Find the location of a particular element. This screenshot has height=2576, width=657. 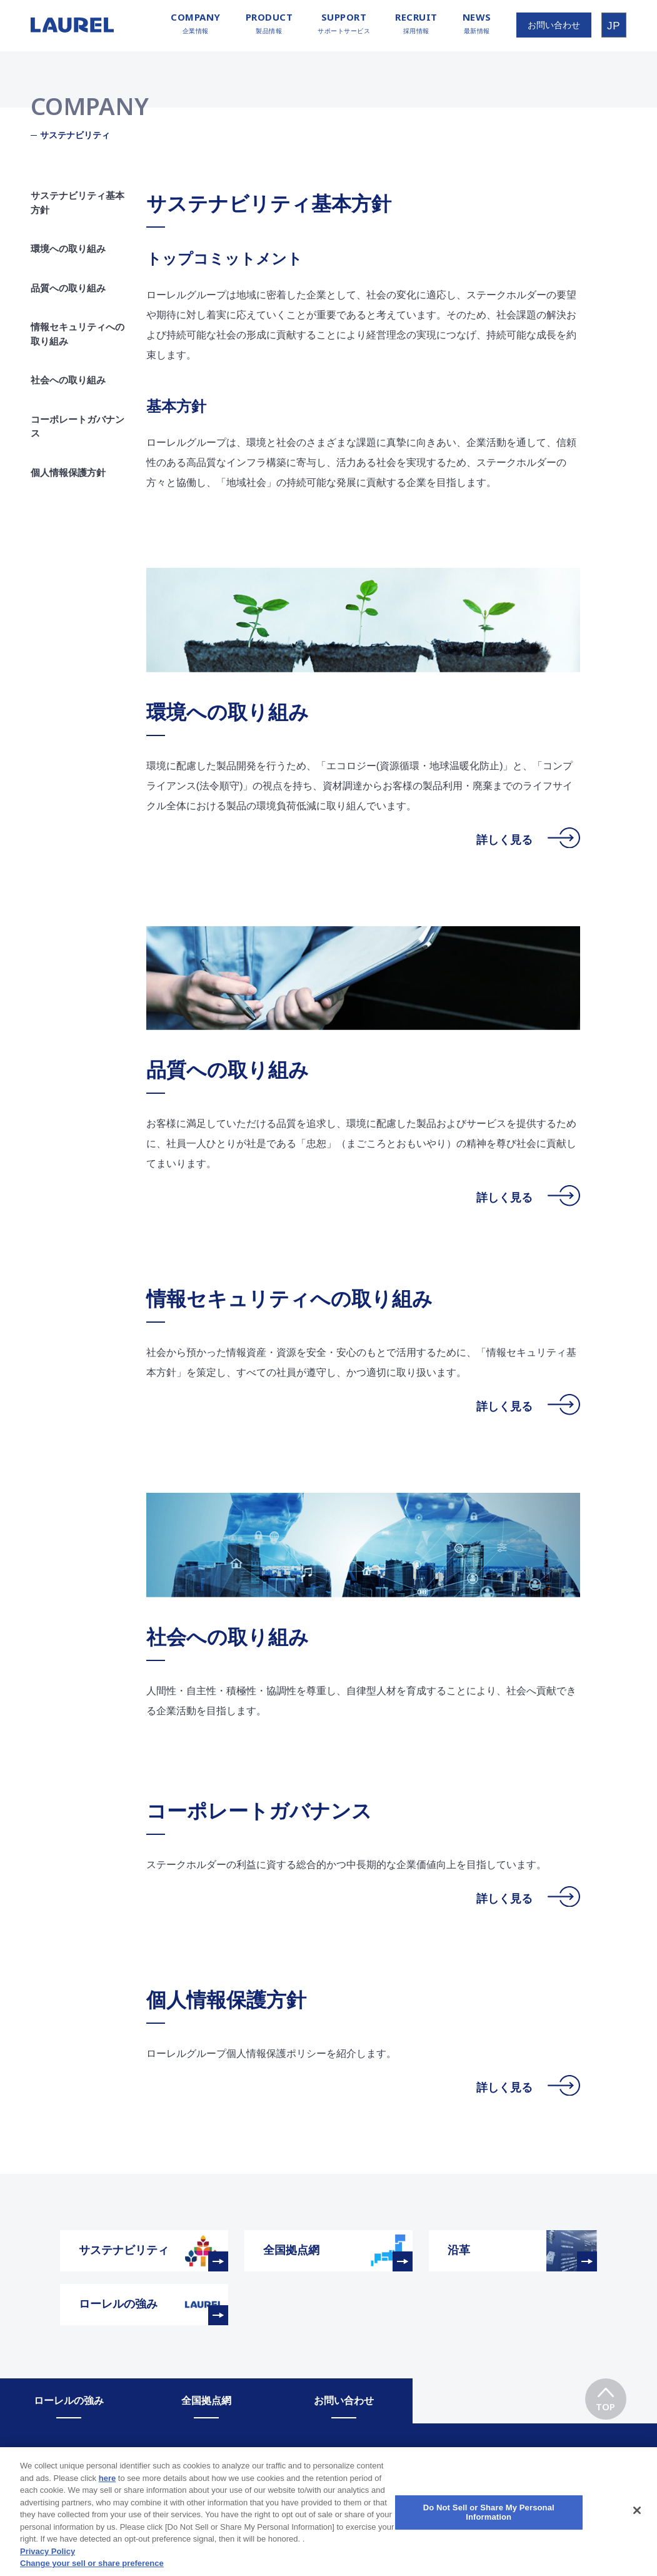

採用情報 is located at coordinates (416, 23).